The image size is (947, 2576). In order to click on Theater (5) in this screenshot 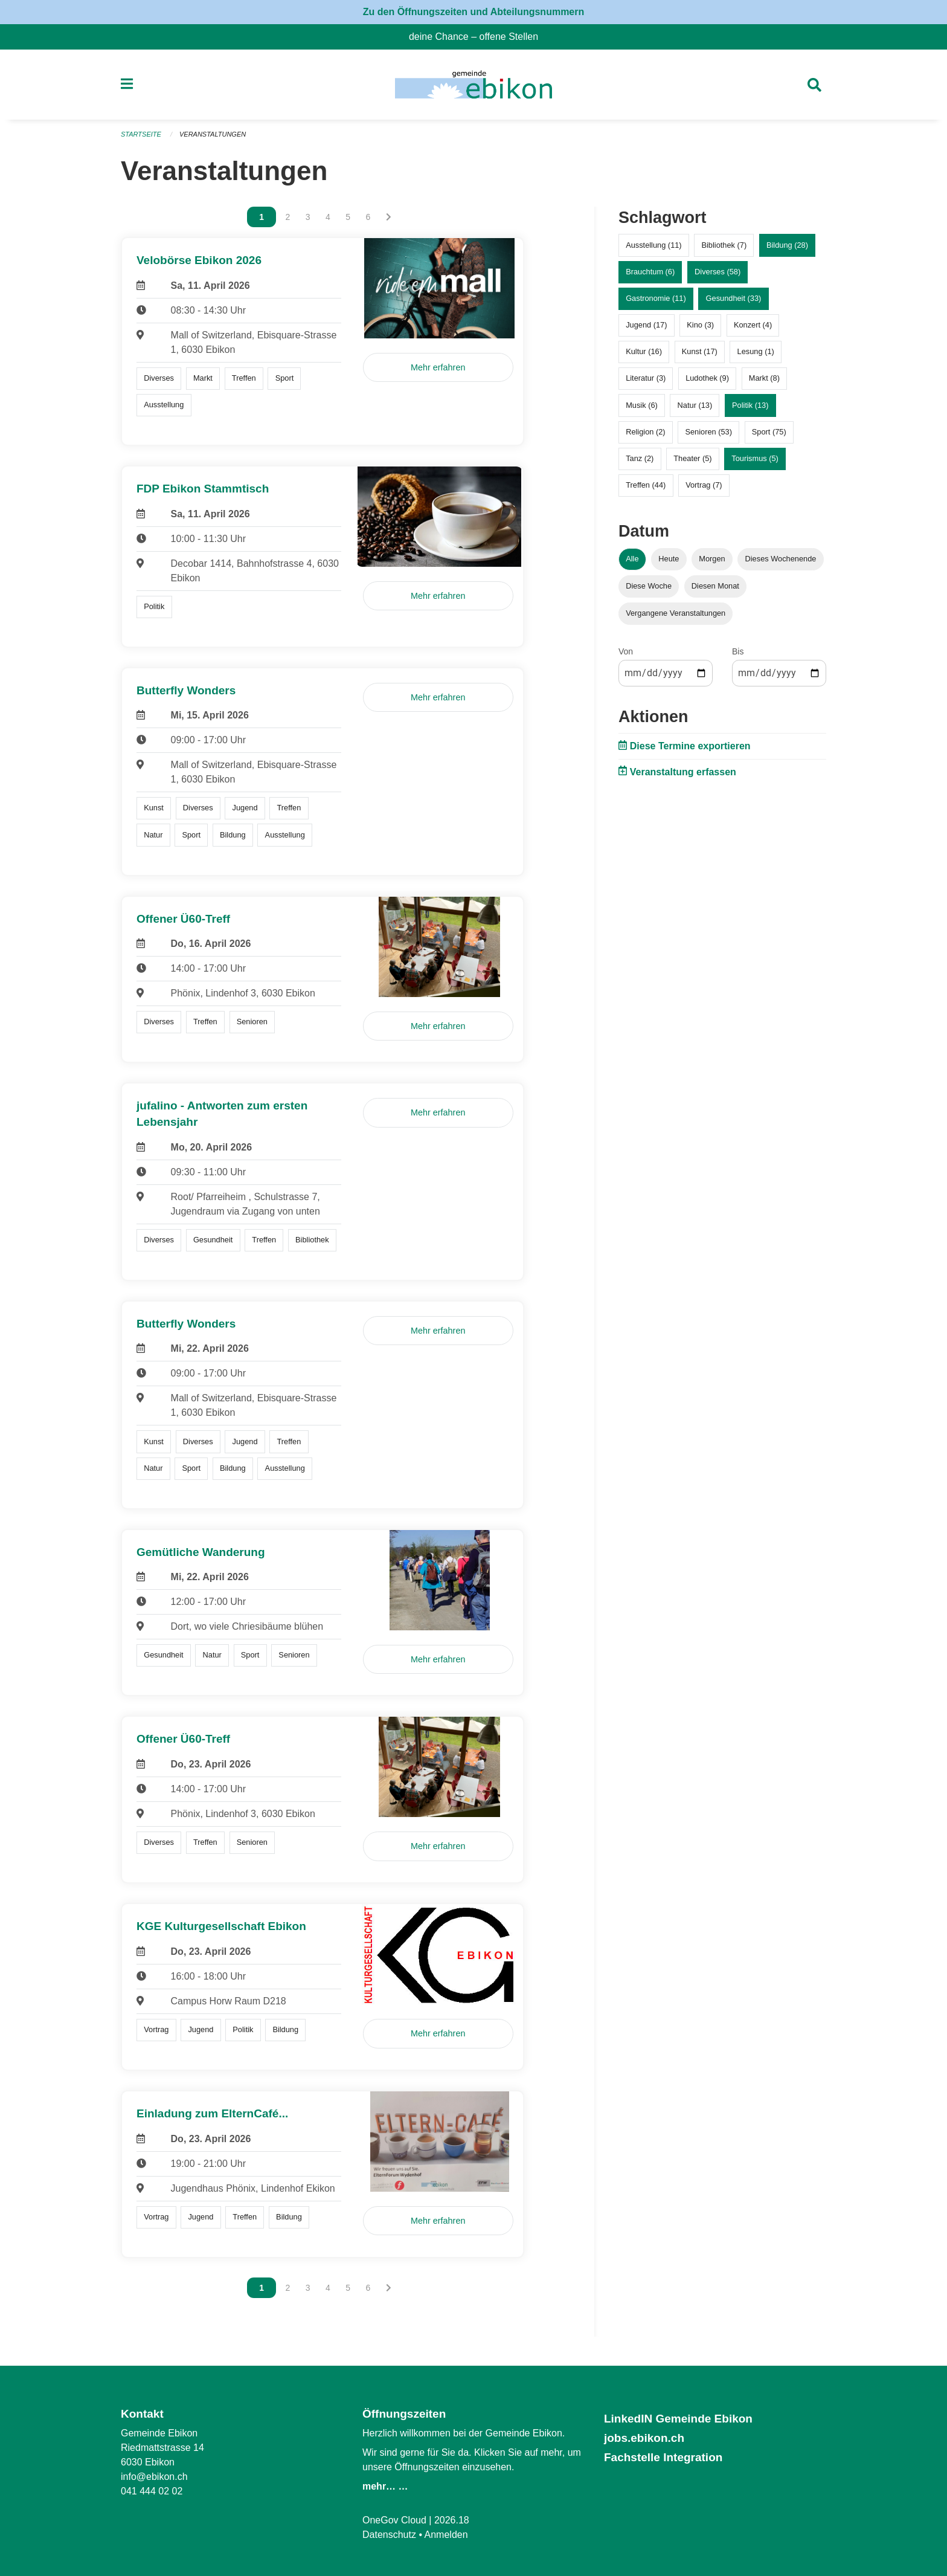, I will do `click(692, 458)`.